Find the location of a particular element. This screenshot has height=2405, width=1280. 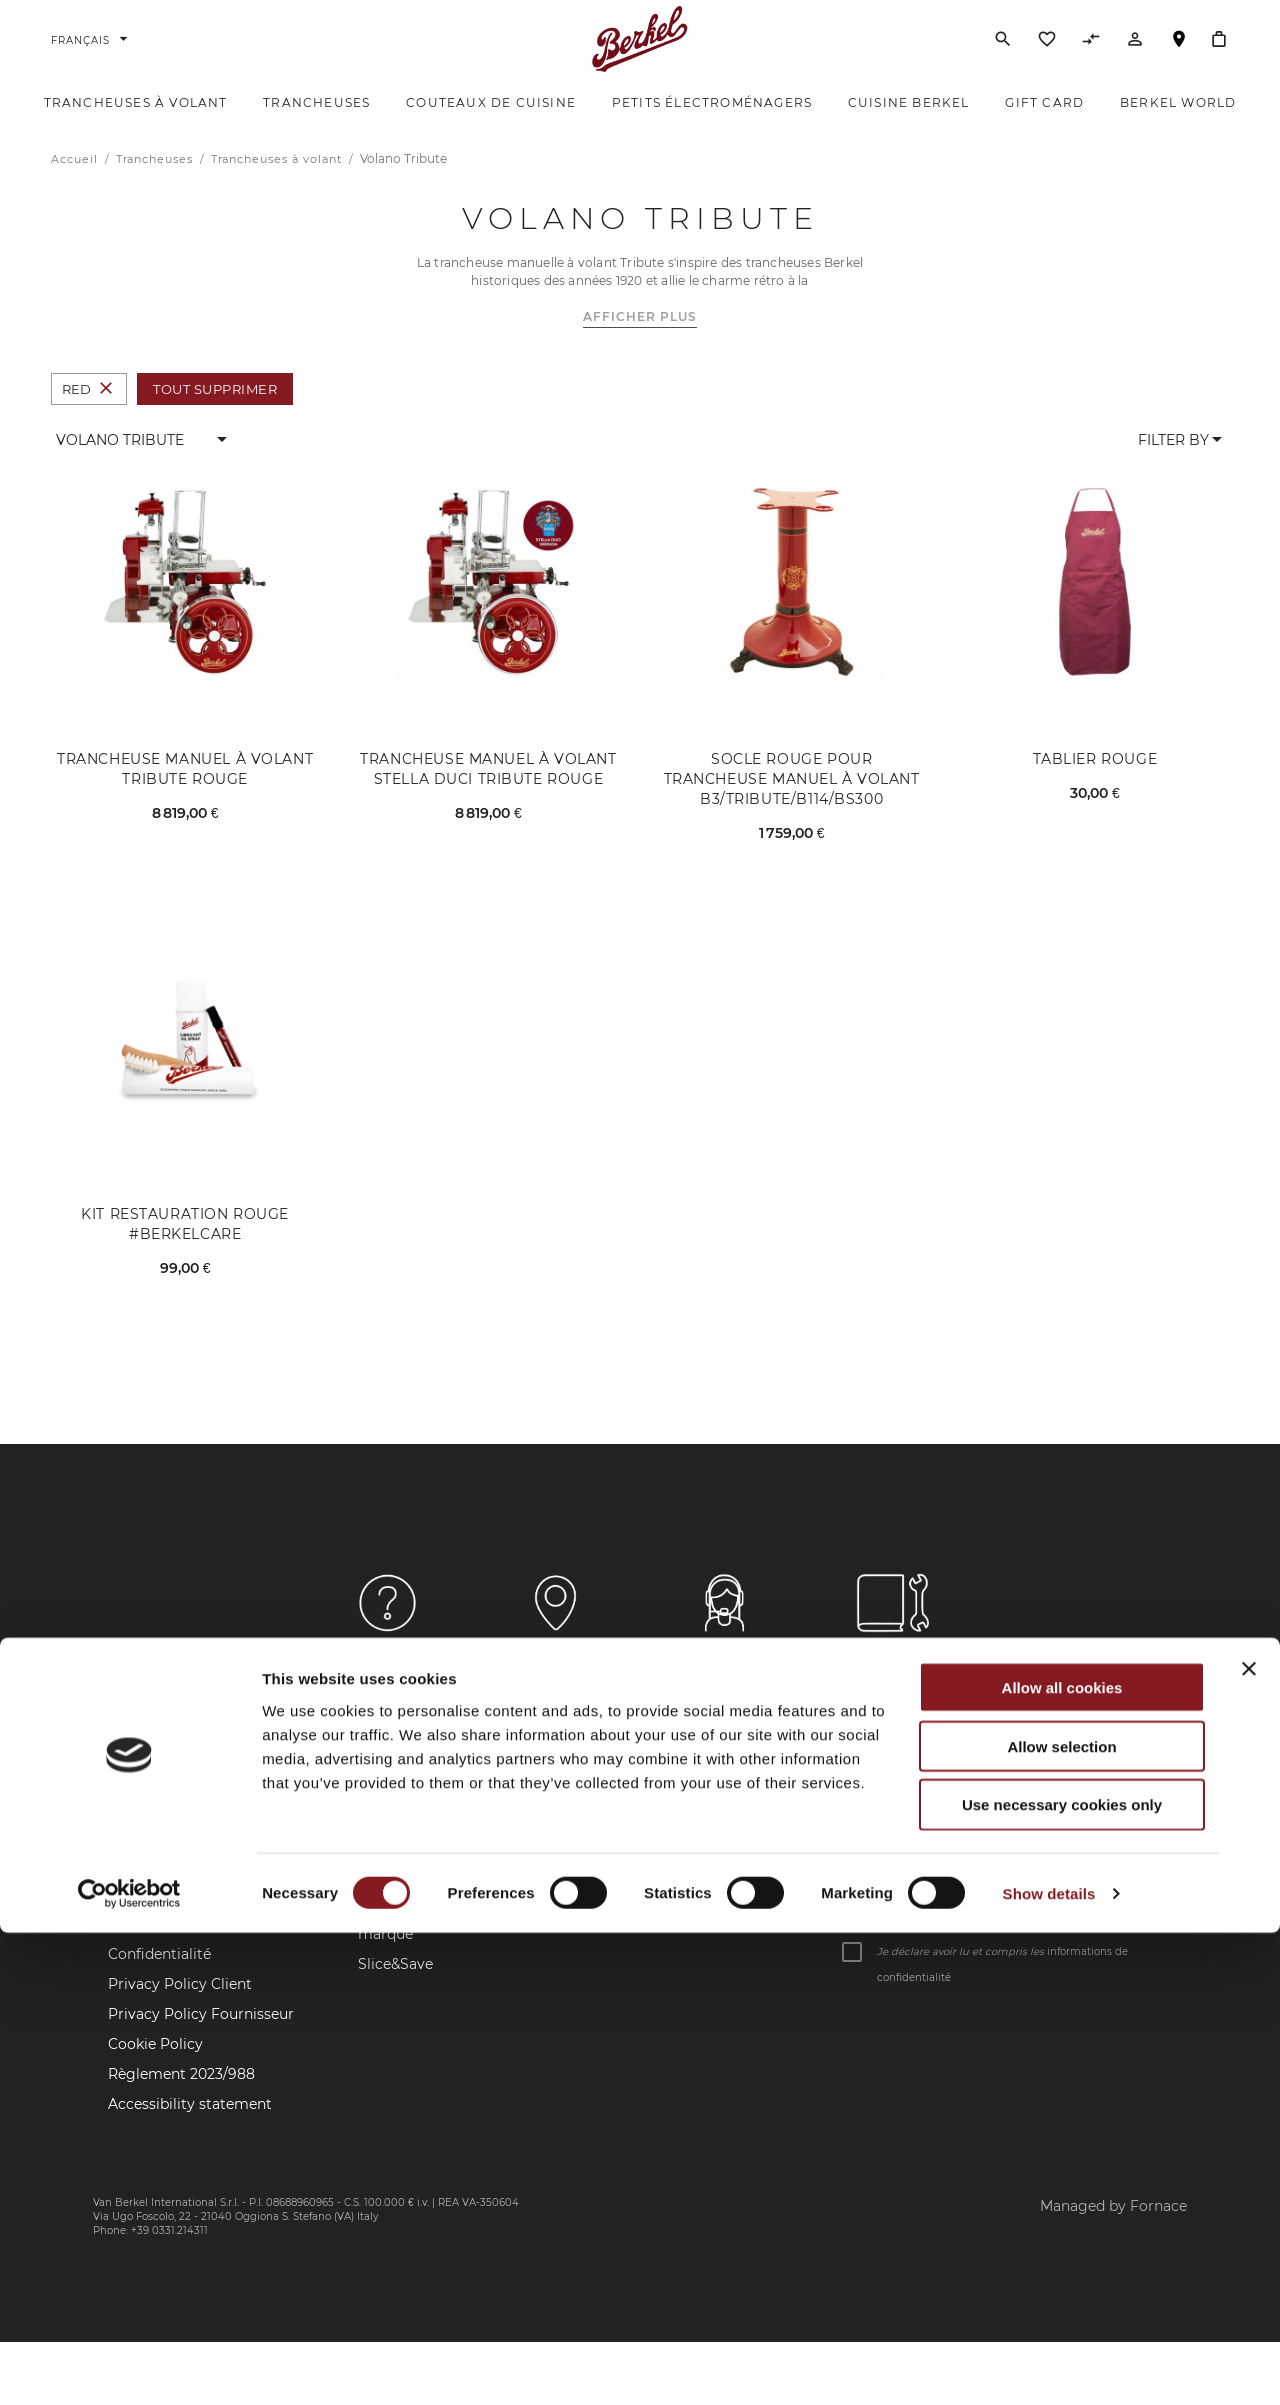

[Supprimer Couleur Red] is located at coordinates (106, 418).